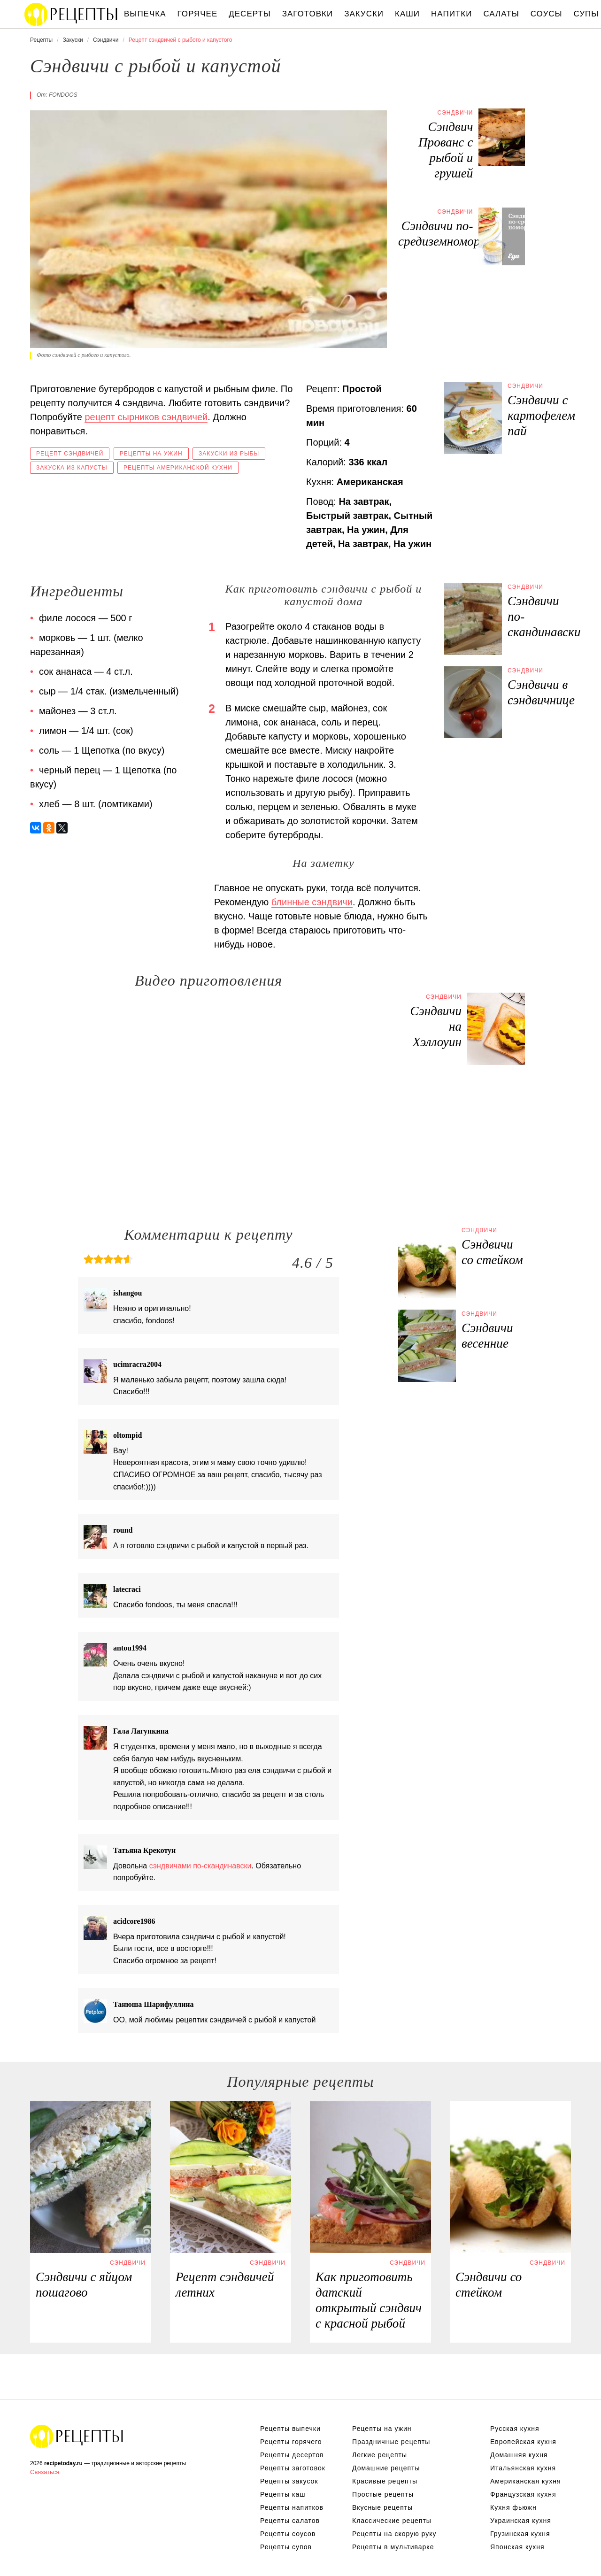 The width and height of the screenshot is (601, 2576). Describe the element at coordinates (77, 2436) in the screenshot. I see `Вкусные оригинальные рецепты на recipetoday.ru` at that location.